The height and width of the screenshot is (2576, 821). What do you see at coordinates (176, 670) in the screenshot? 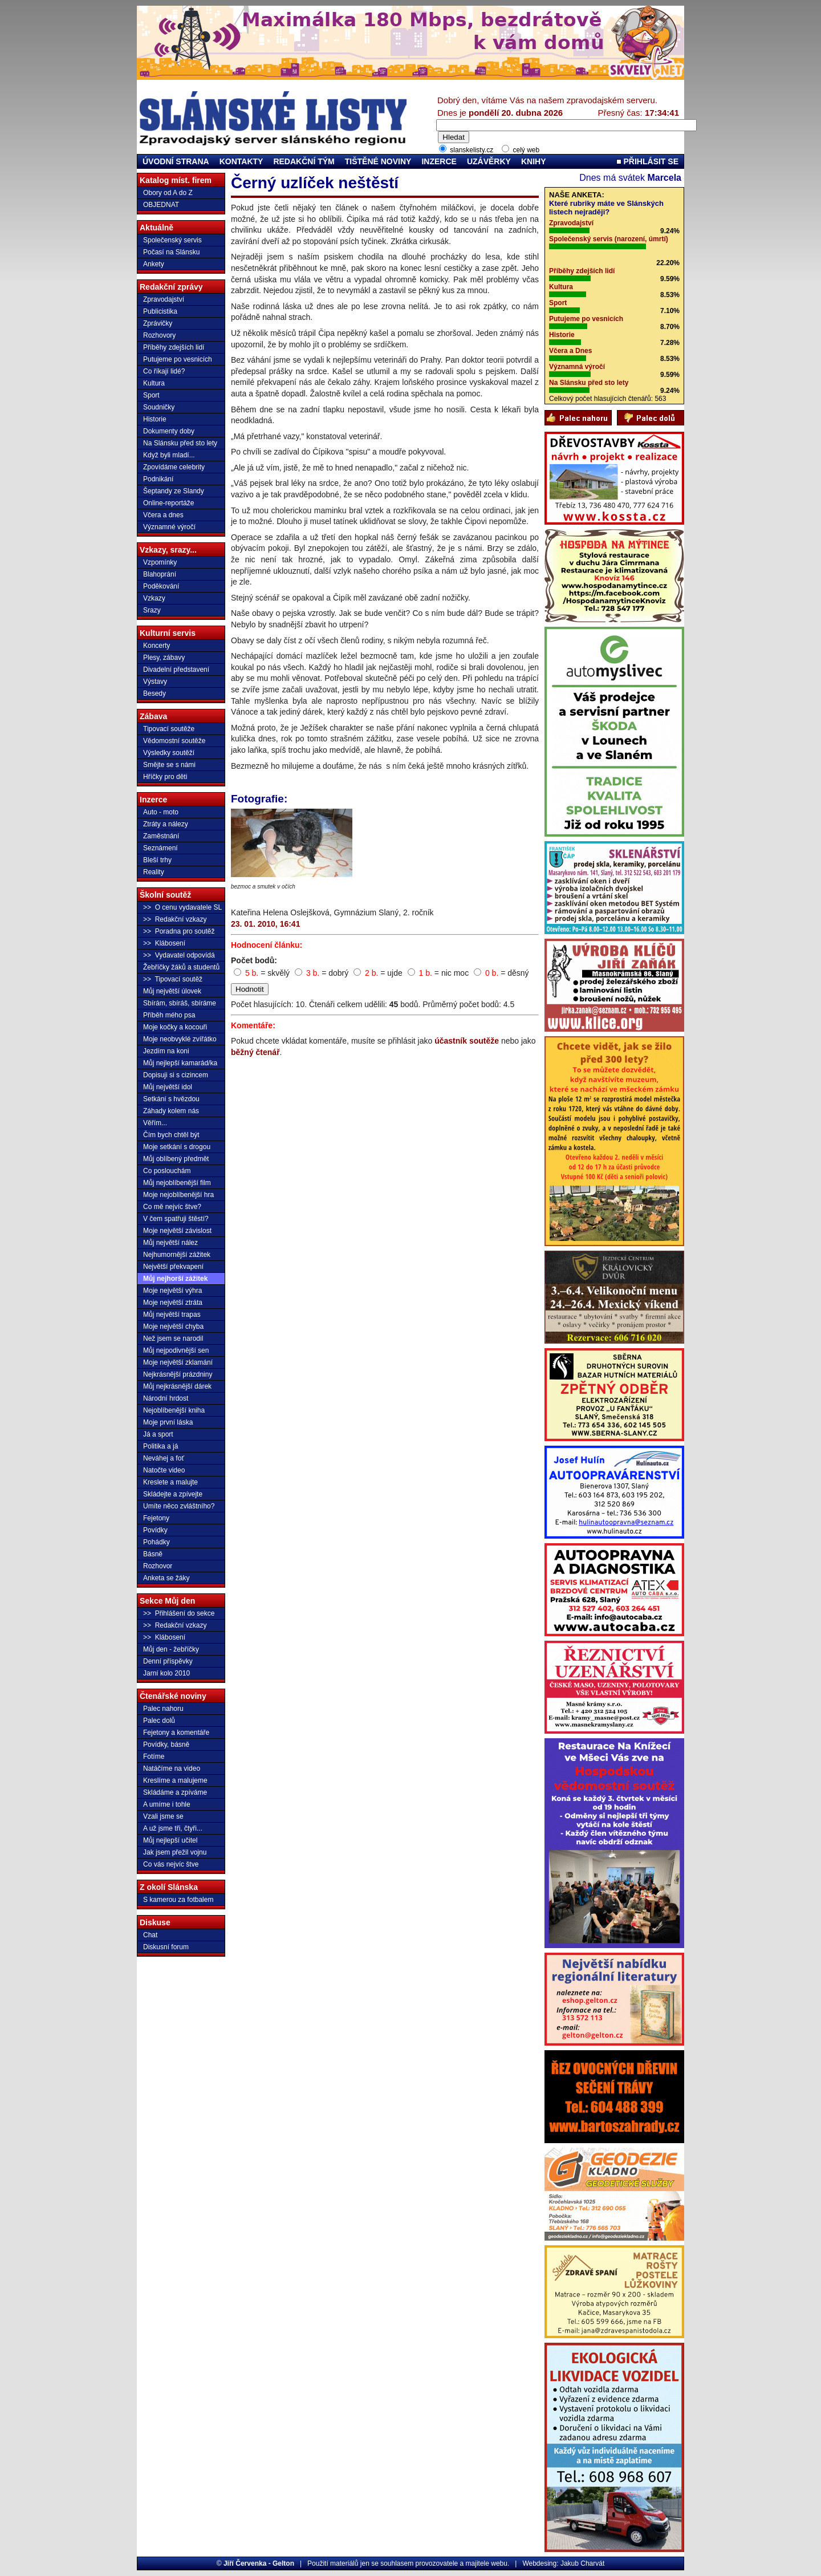
I see `Divadelní představení` at bounding box center [176, 670].